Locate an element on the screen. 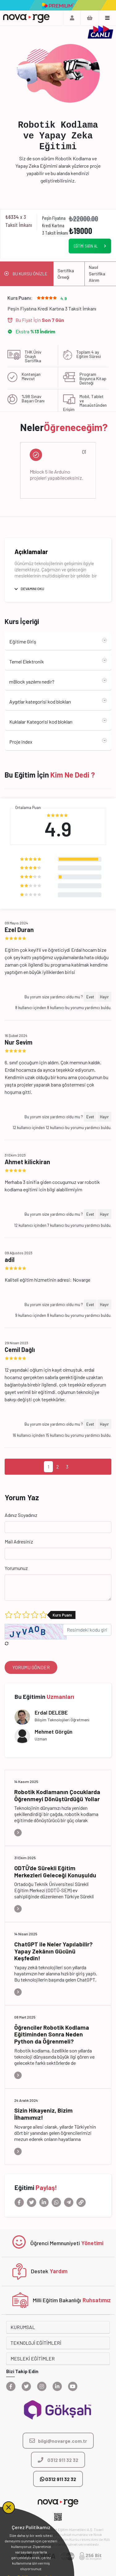  YORUMU GÖNDER is located at coordinates (31, 1667).